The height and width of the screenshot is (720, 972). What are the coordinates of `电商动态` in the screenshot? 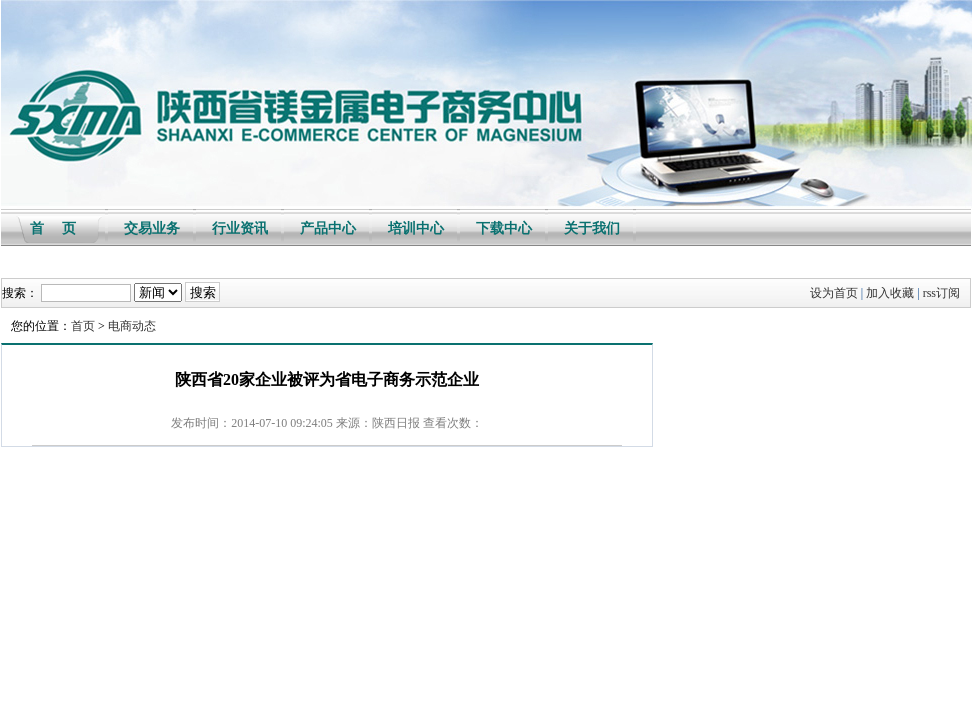 It's located at (132, 326).